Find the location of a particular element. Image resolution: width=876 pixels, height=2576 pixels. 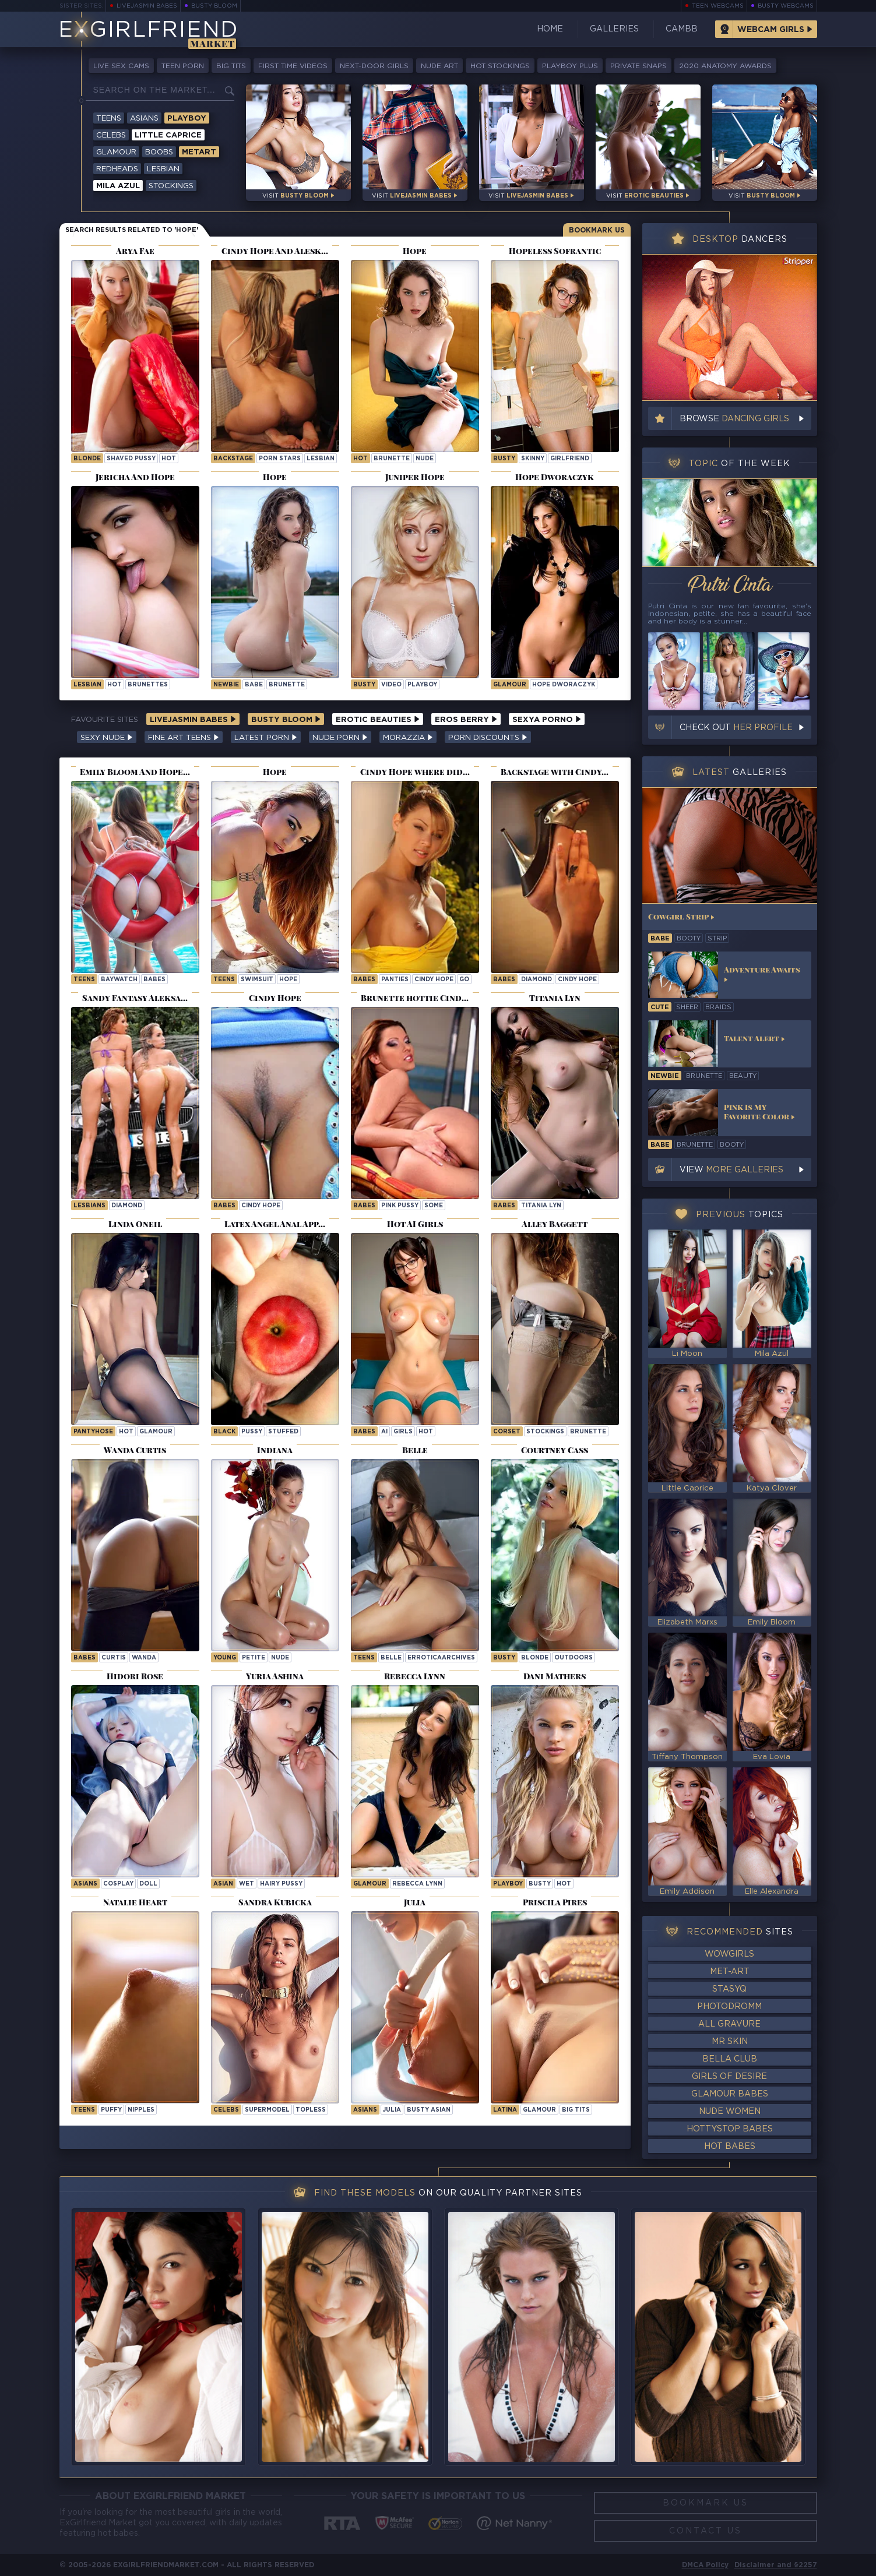

baywatch is located at coordinates (119, 979).